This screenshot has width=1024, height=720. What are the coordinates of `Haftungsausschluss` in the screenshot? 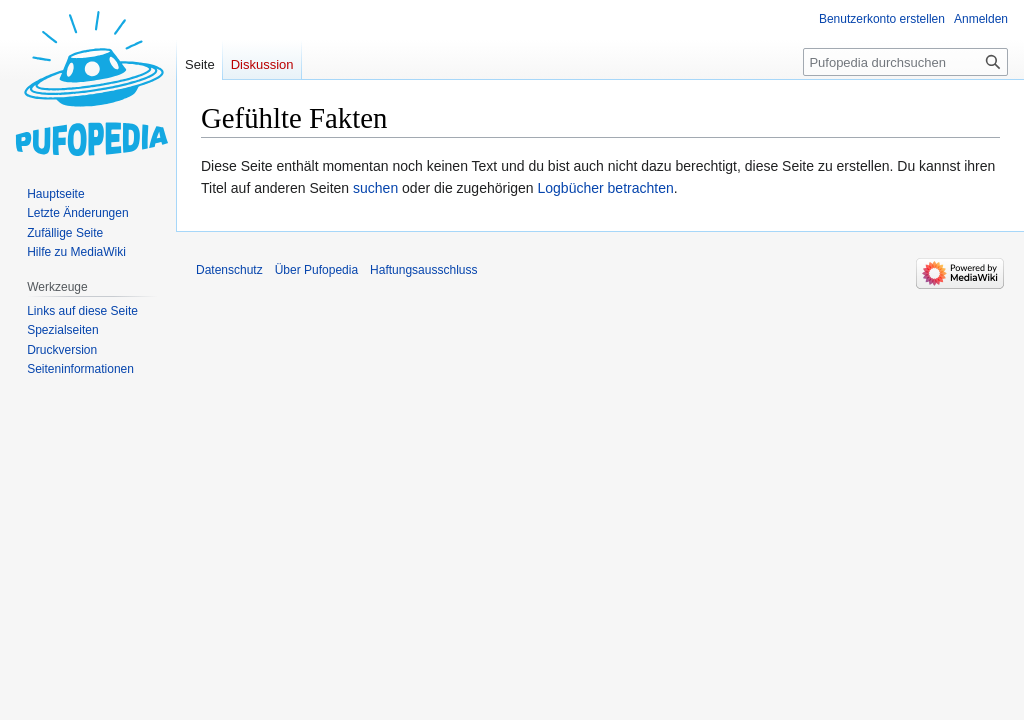 It's located at (423, 270).